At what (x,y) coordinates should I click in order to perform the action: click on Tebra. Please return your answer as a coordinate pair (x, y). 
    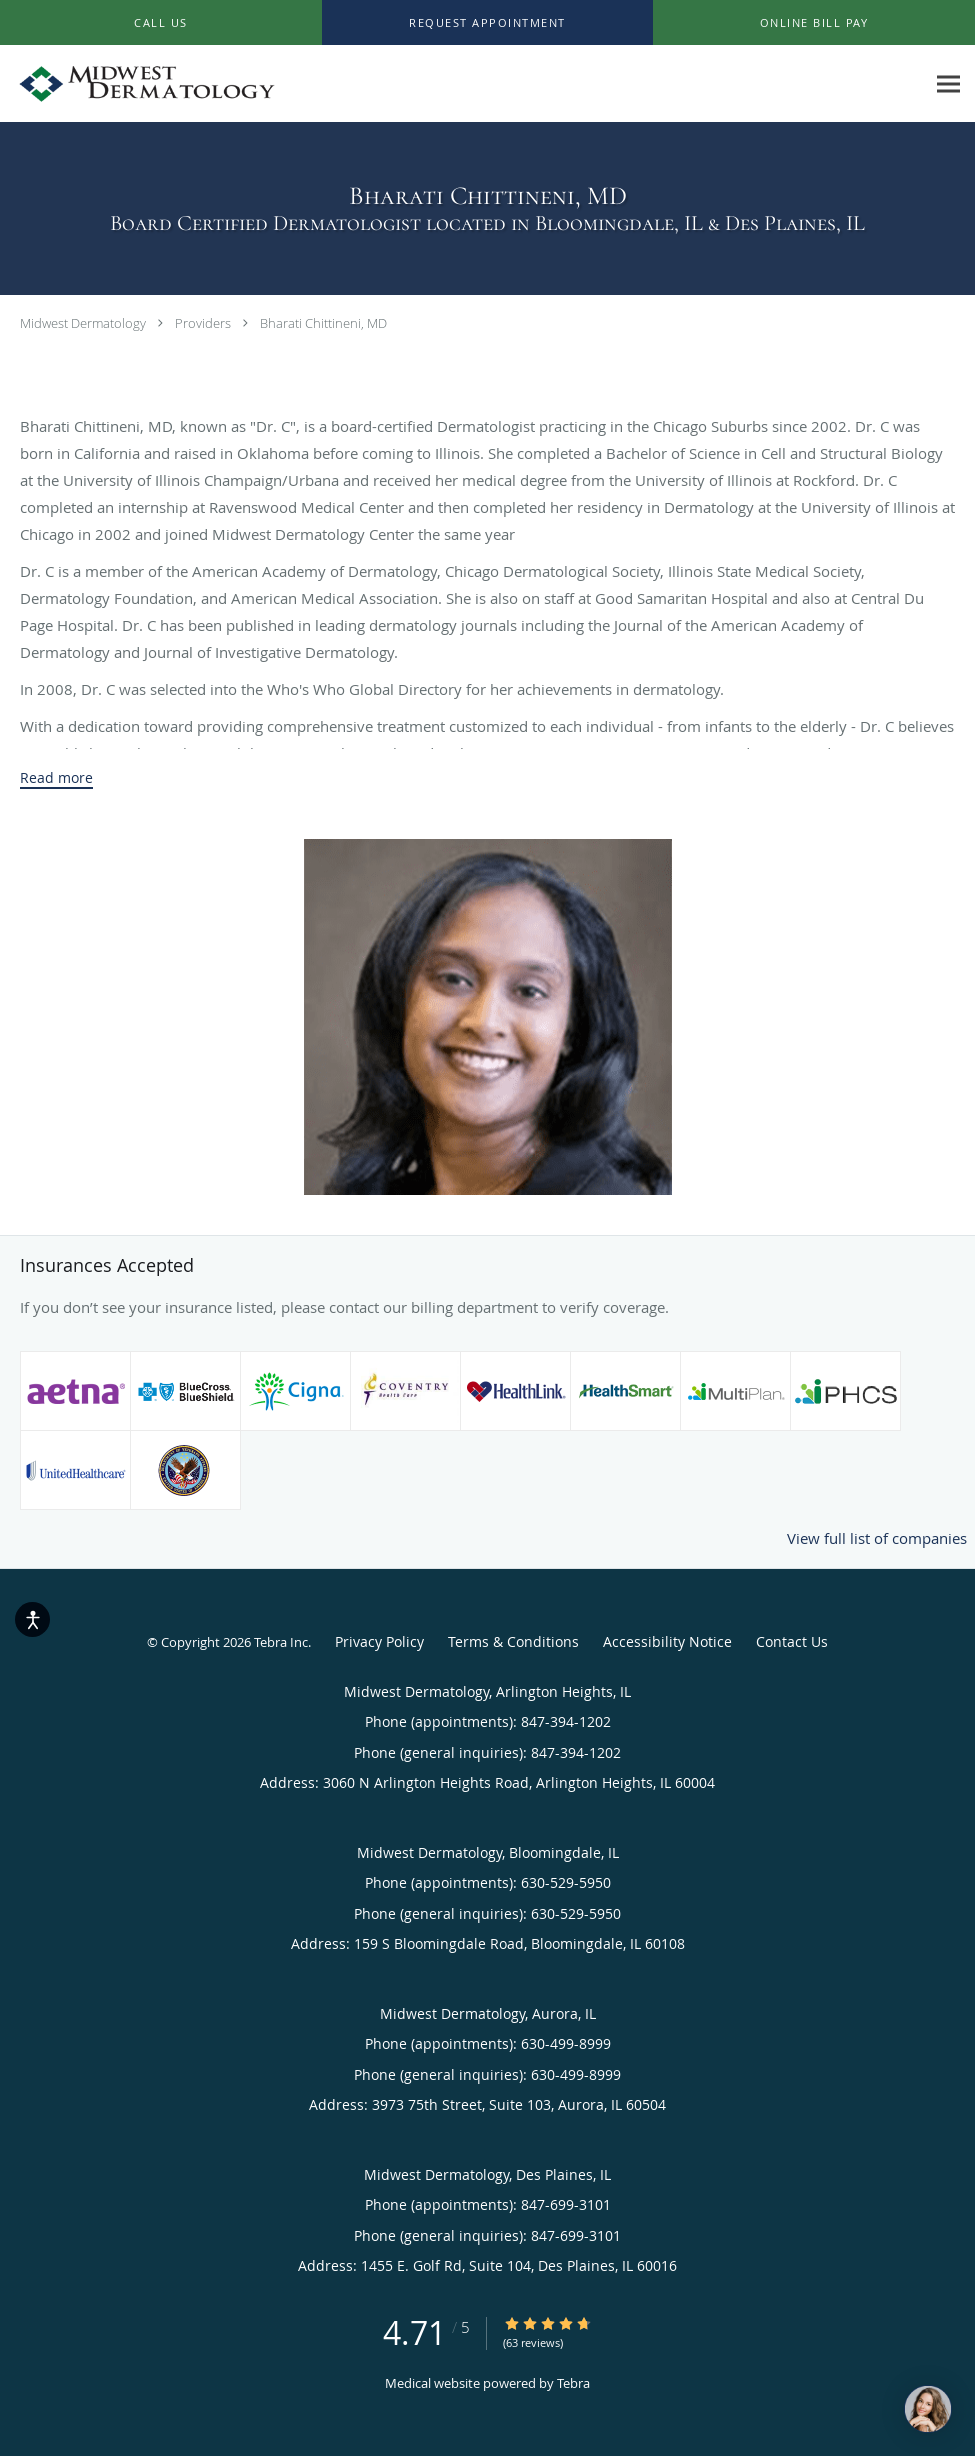
    Looking at the image, I should click on (573, 2383).